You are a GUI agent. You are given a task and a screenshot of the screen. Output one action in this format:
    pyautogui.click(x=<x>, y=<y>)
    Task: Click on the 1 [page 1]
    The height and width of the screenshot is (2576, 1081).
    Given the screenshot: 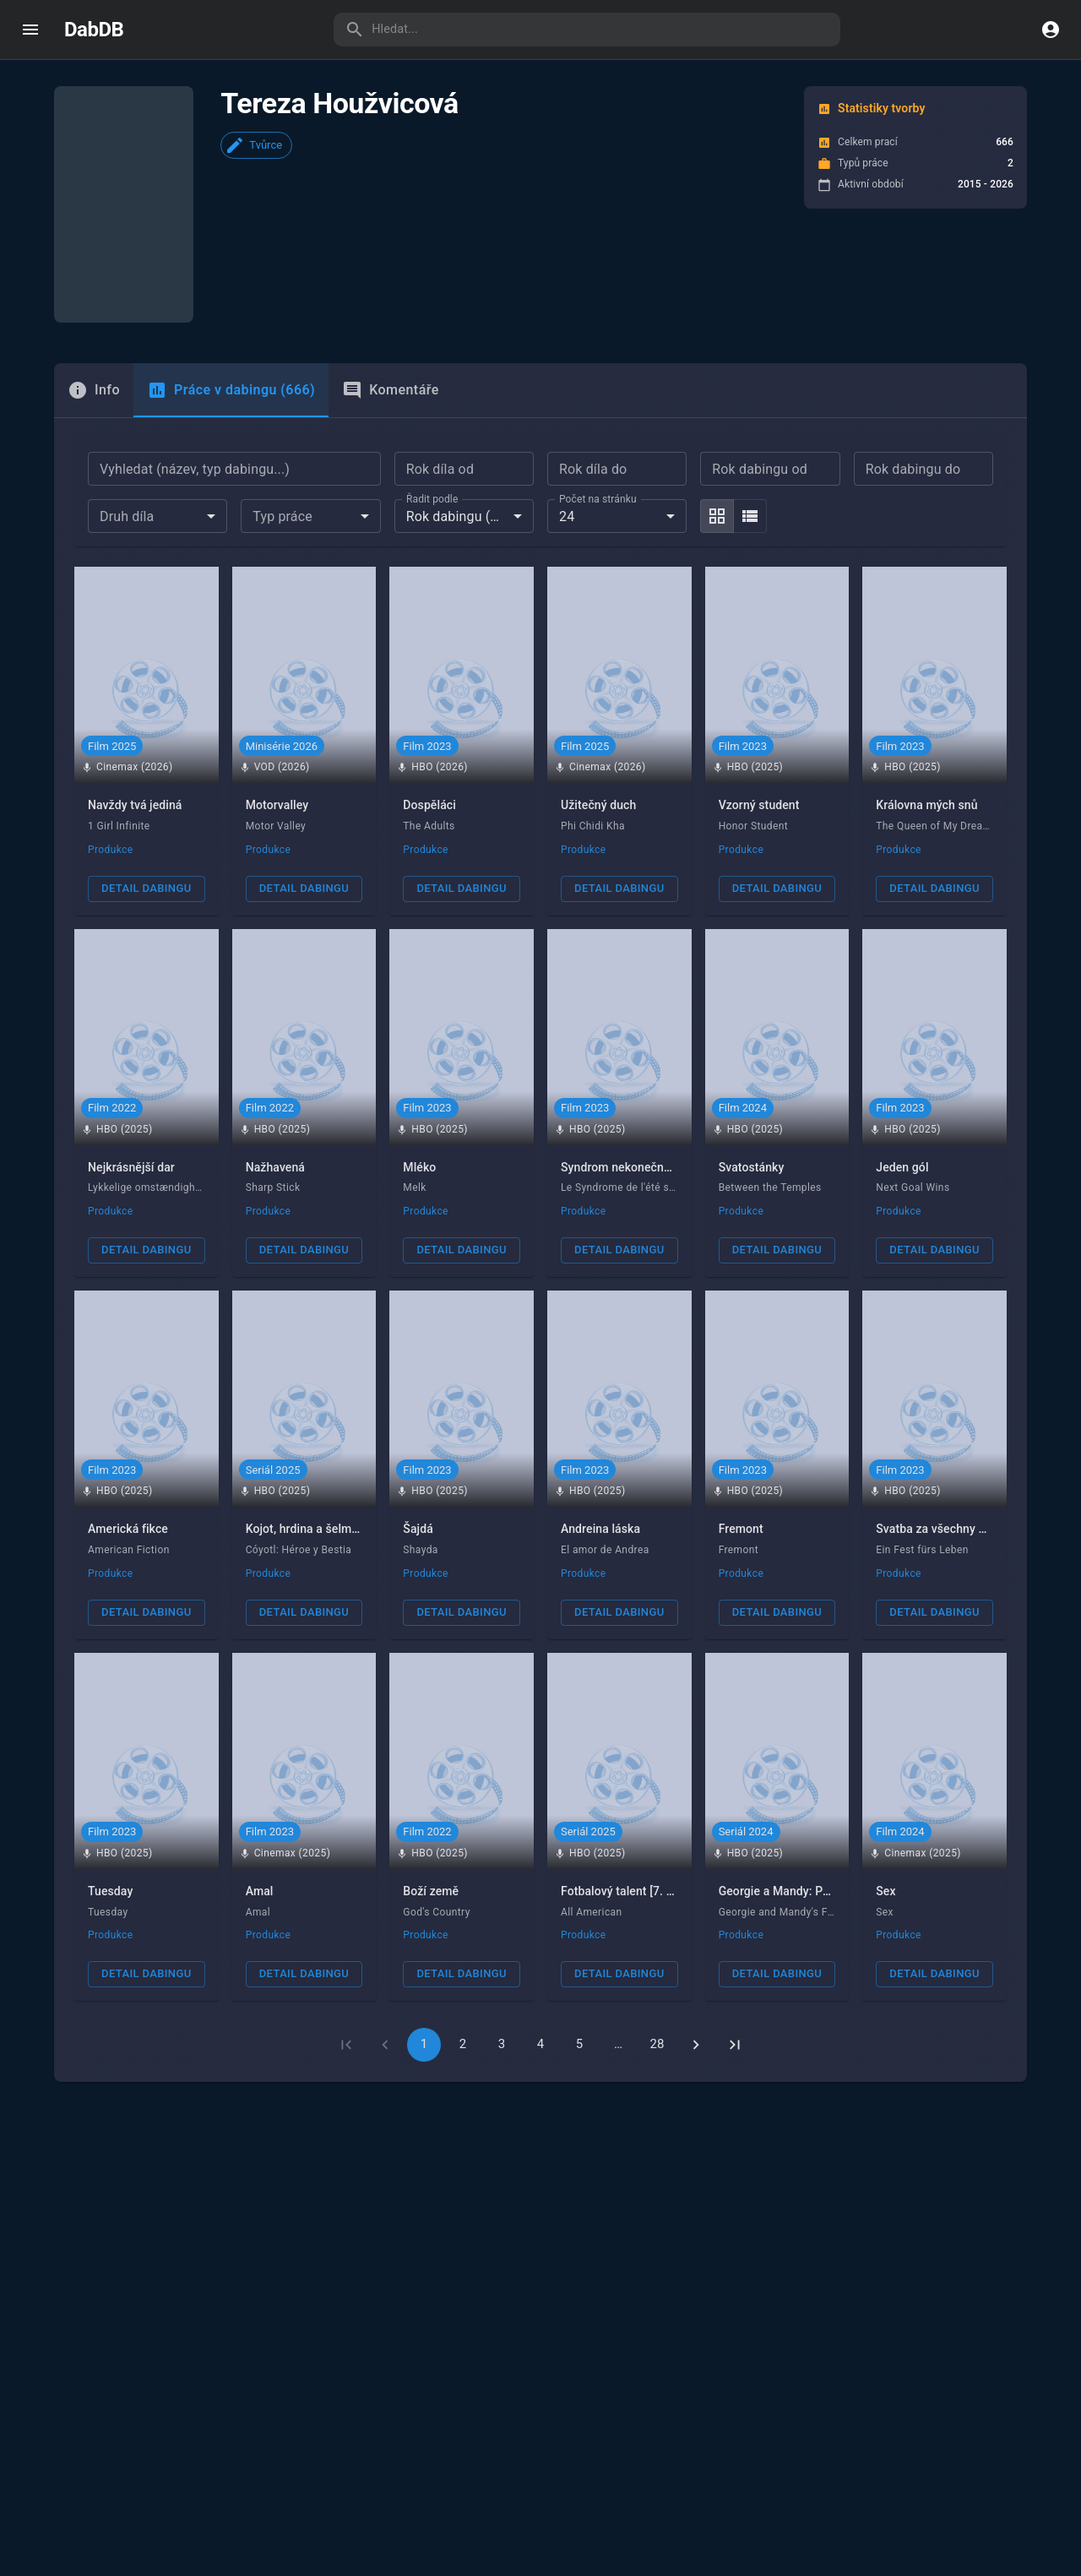 What is the action you would take?
    pyautogui.click(x=424, y=1984)
    